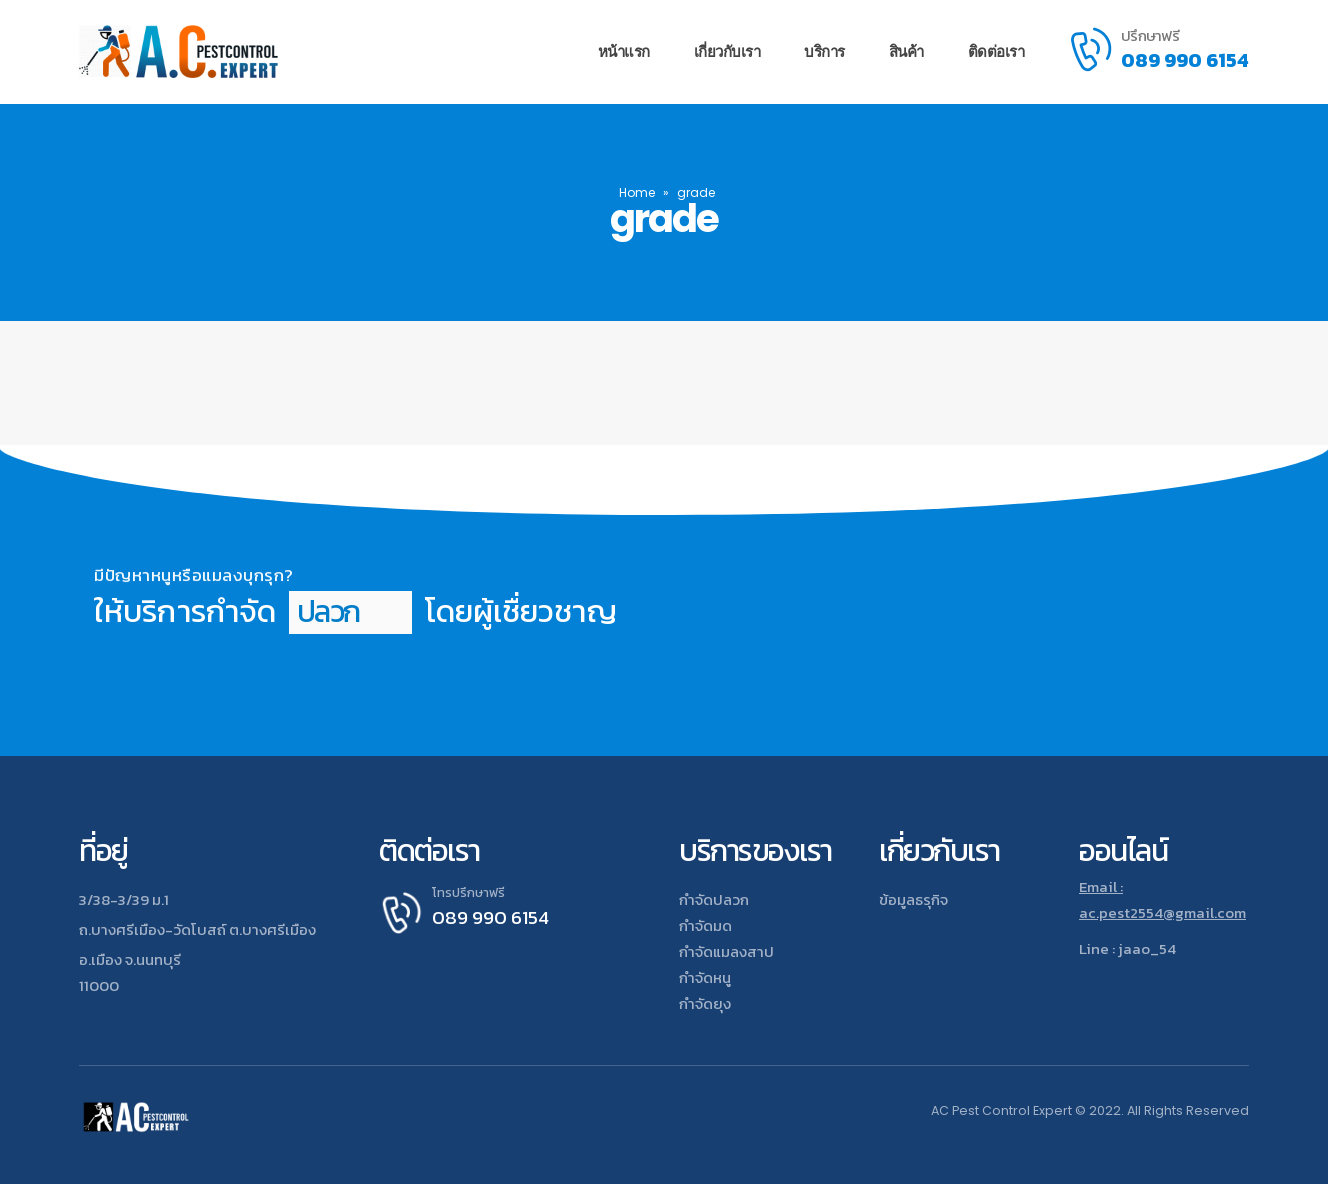 This screenshot has width=1328, height=1184. I want to click on กำจัดหนู, so click(705, 977).